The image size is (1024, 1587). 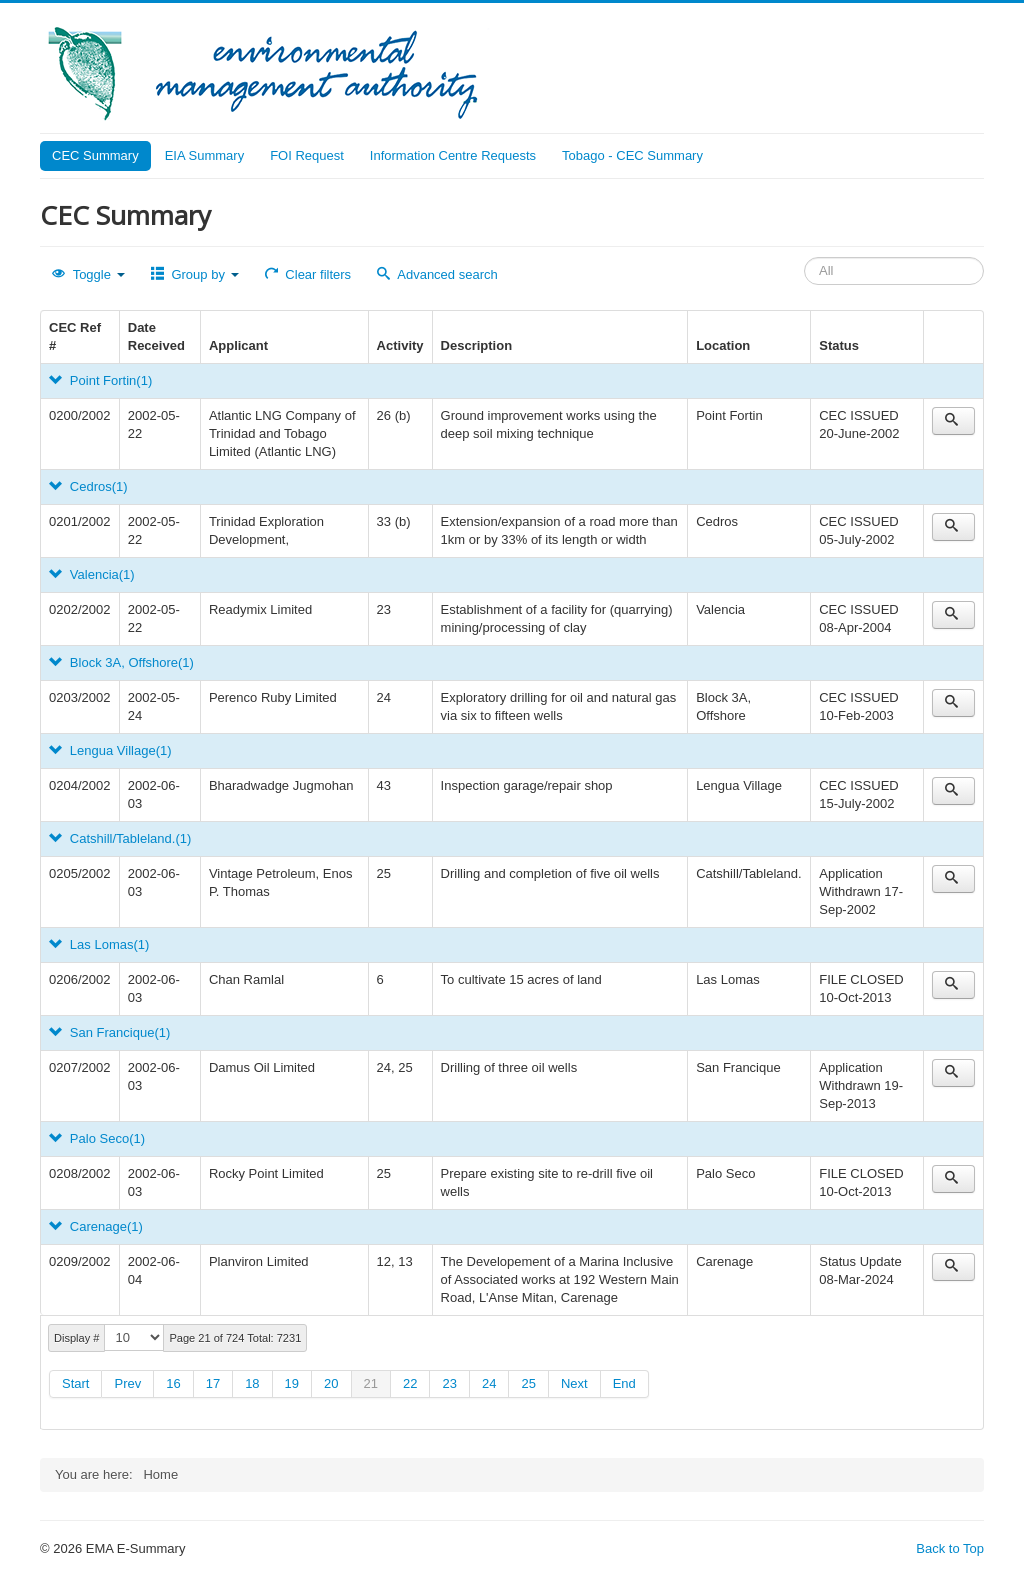 I want to click on 17, so click(x=213, y=1383).